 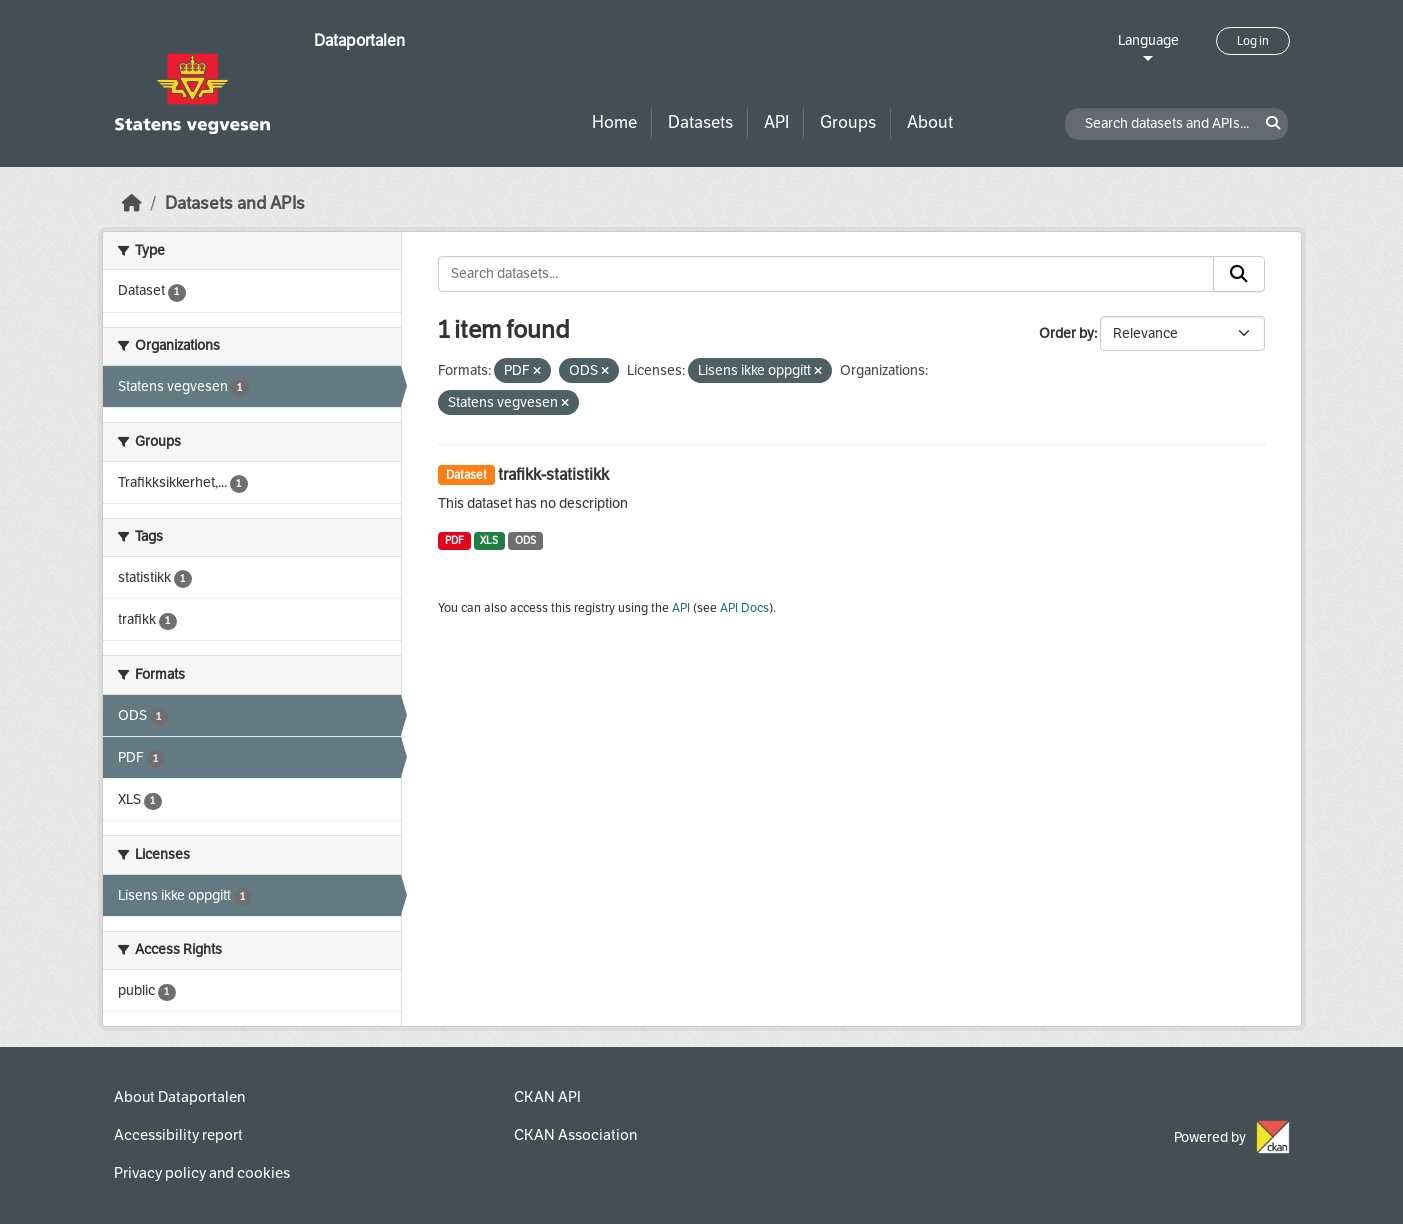 I want to click on API, so click(x=776, y=122).